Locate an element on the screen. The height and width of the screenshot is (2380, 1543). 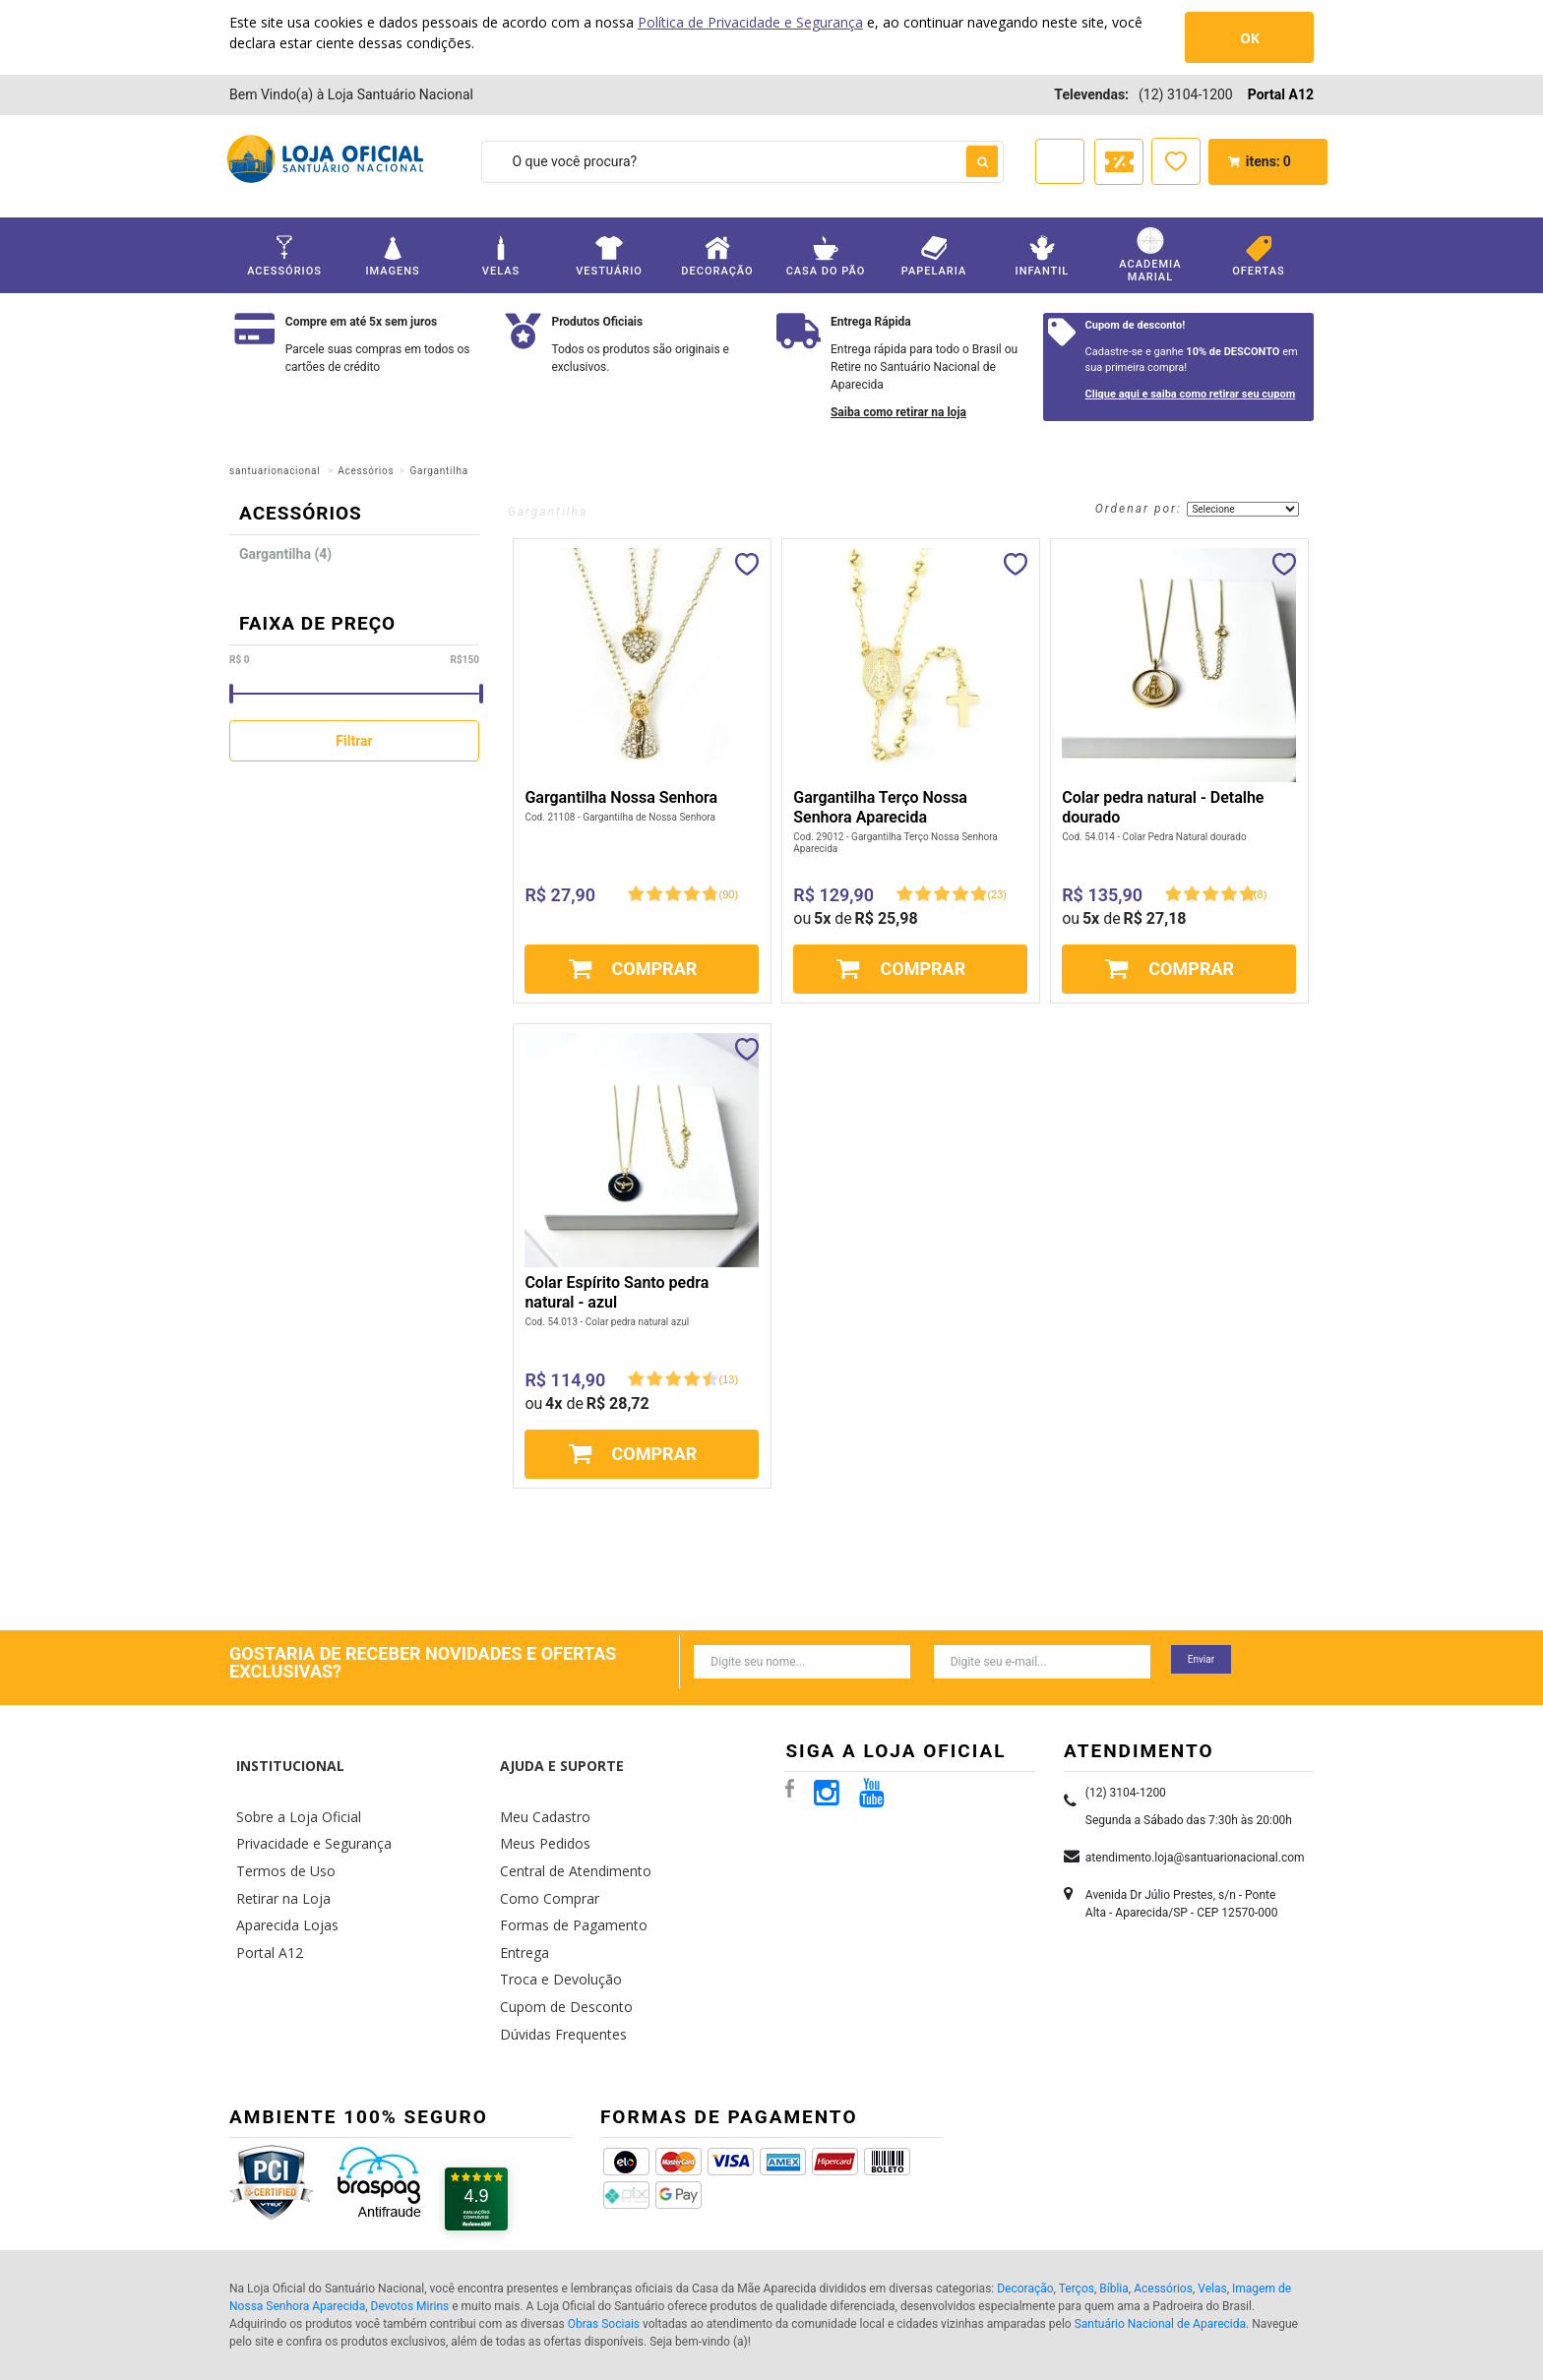
Política de Privacidade e Segurança is located at coordinates (750, 22).